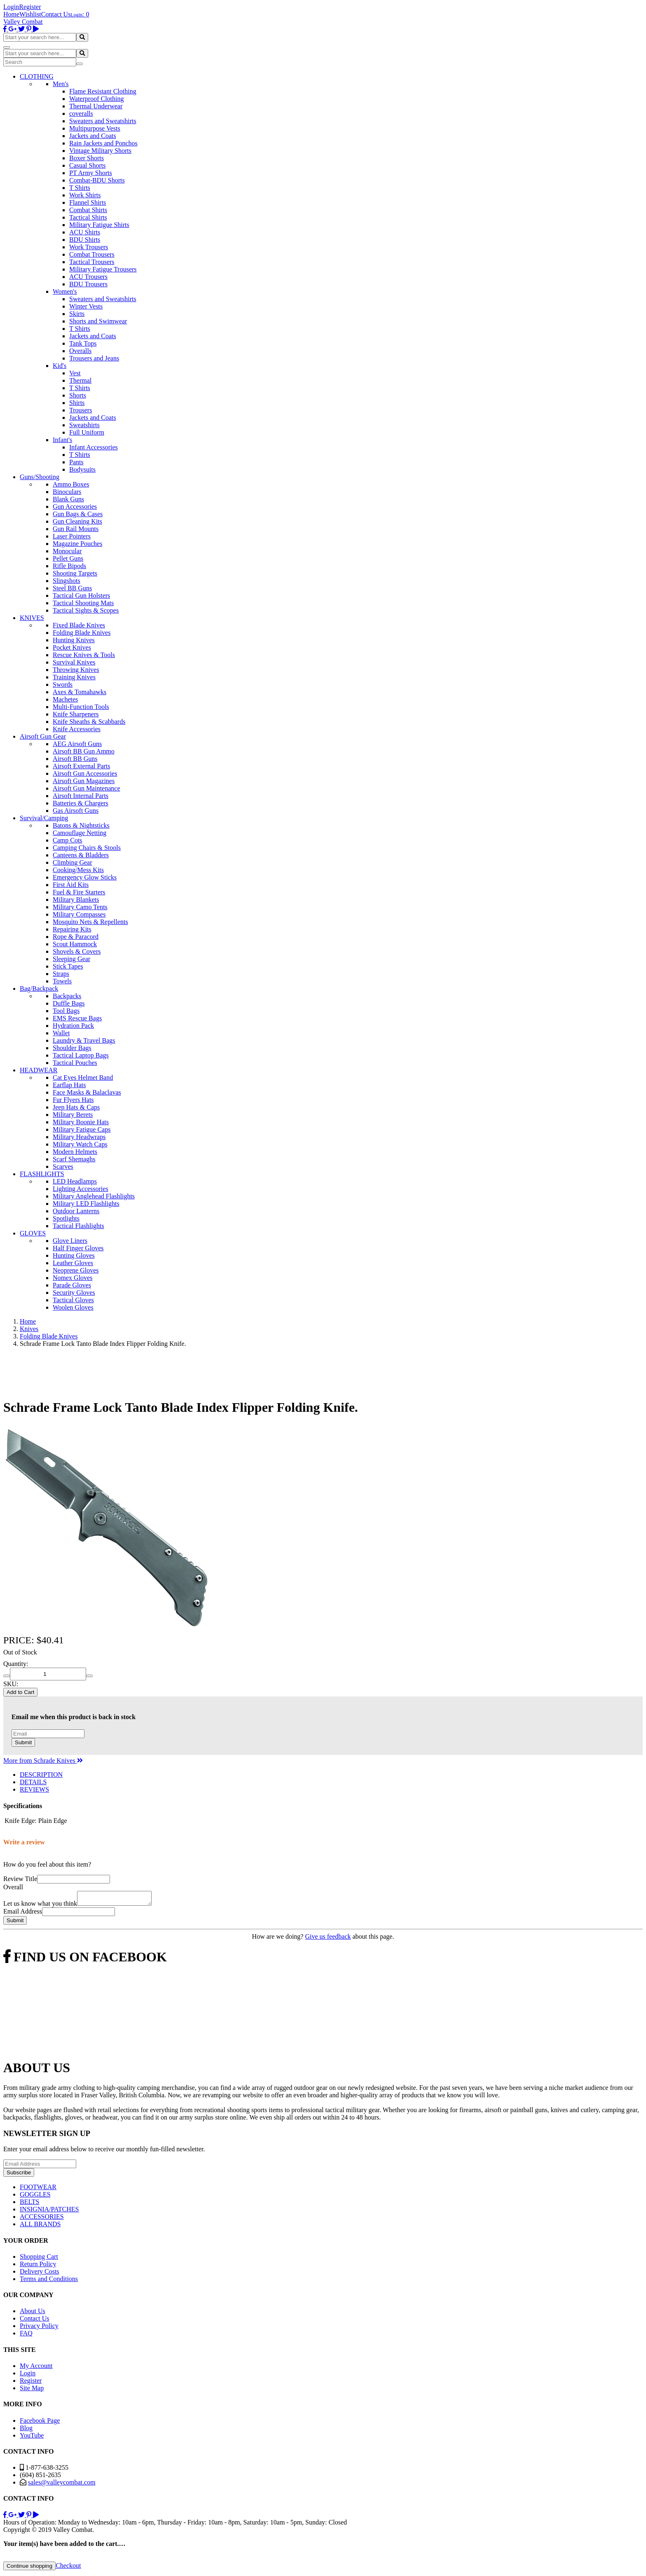 Image resolution: width=646 pixels, height=2576 pixels. Describe the element at coordinates (79, 832) in the screenshot. I see `Camouflage Netting` at that location.